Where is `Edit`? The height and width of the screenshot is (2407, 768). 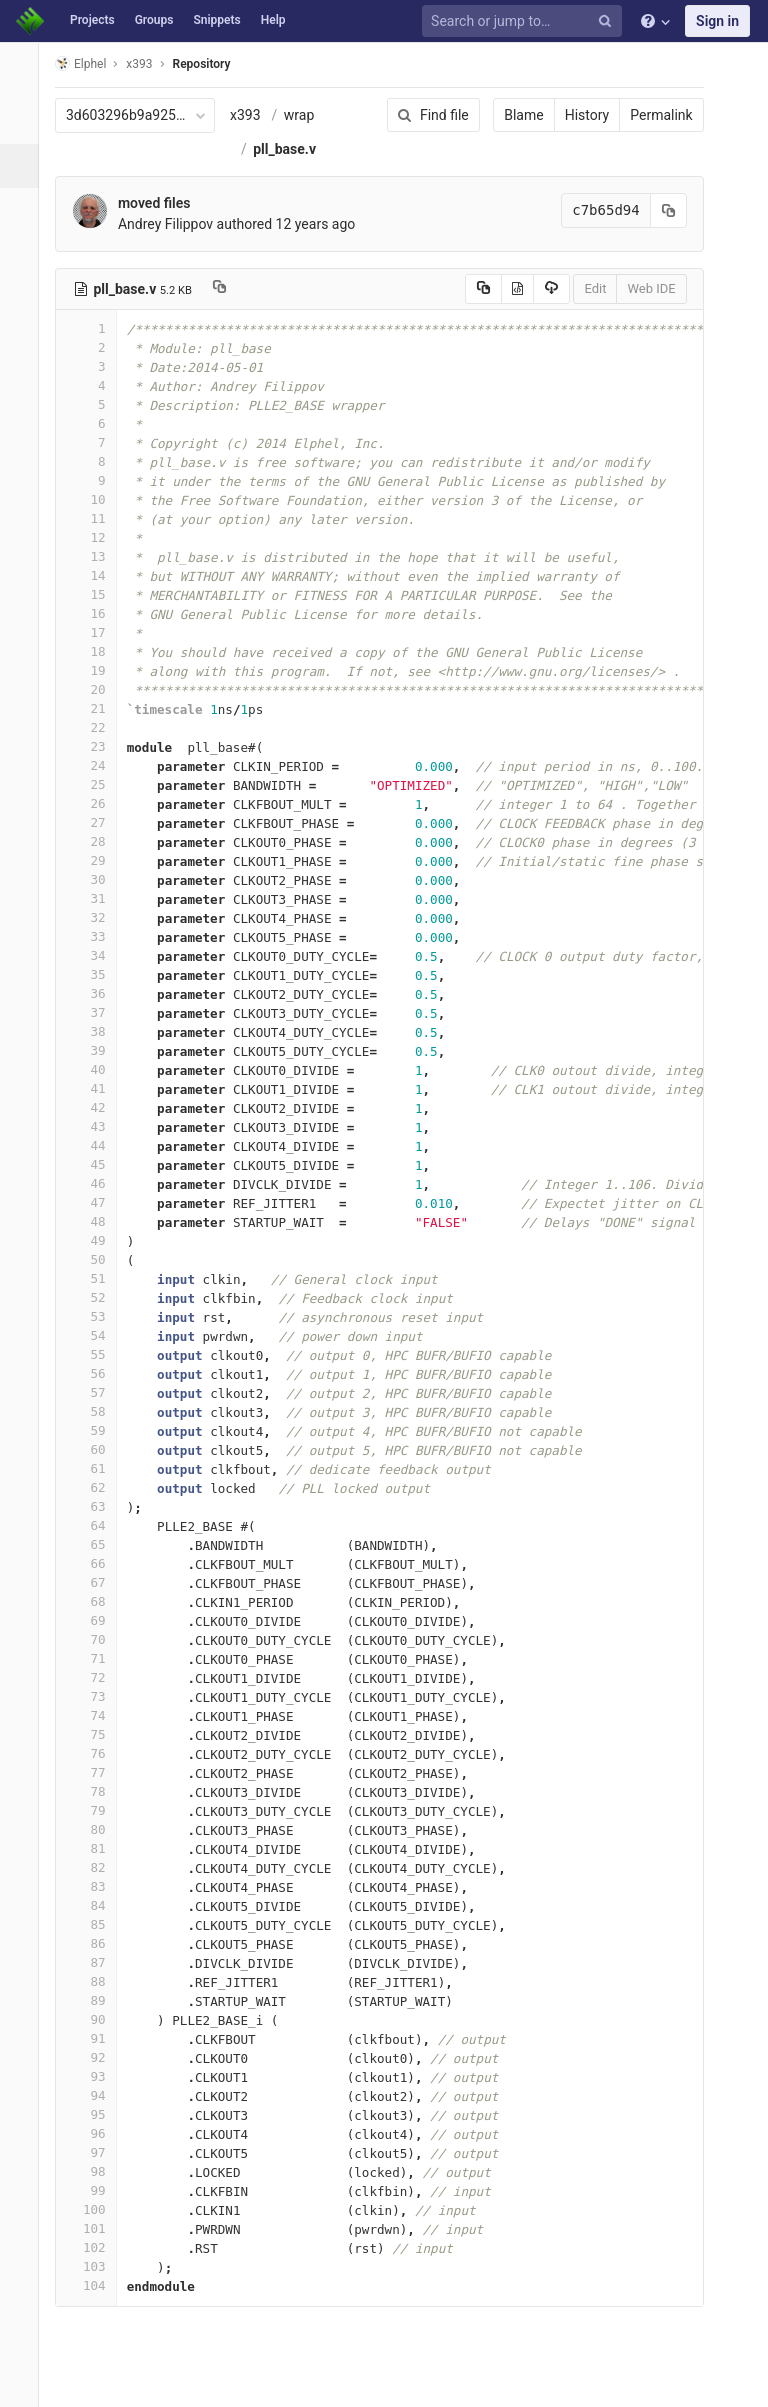 Edit is located at coordinates (582, 288).